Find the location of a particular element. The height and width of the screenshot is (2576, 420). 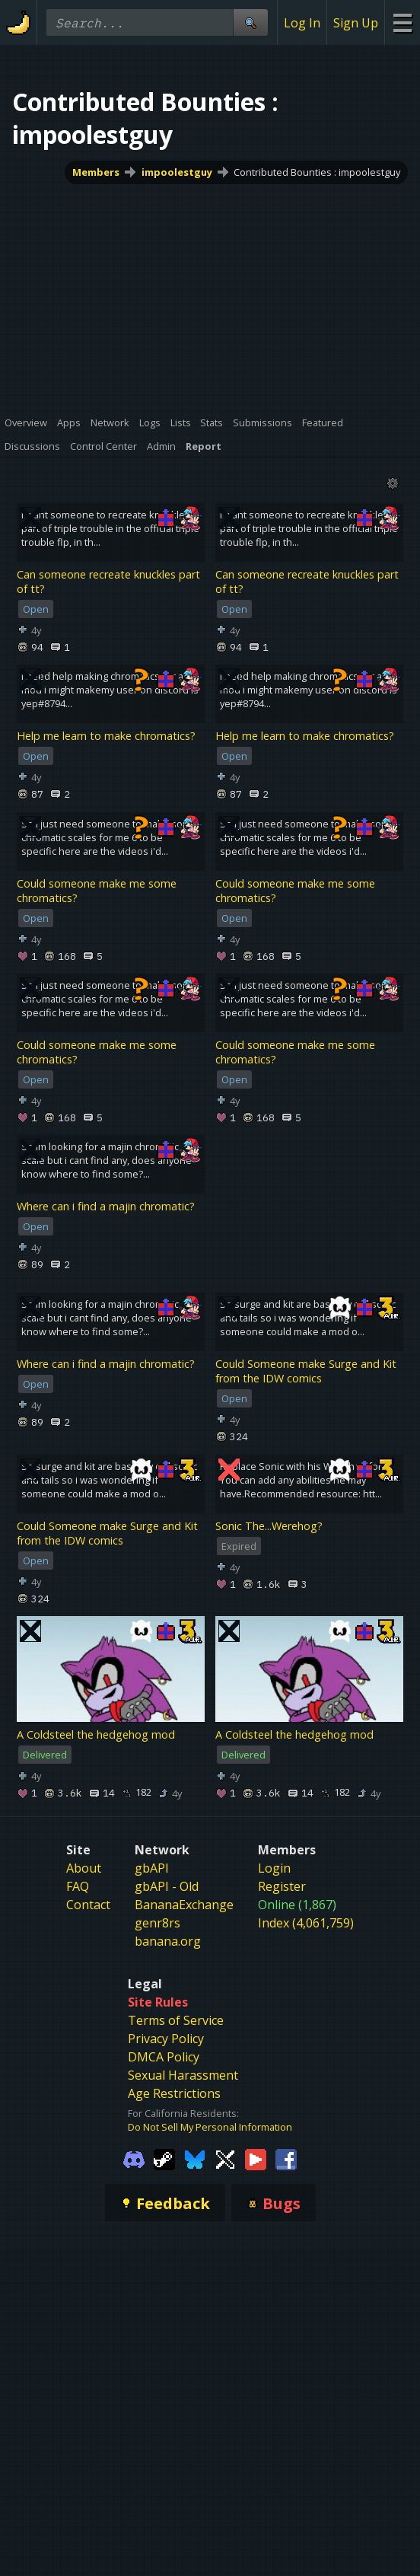

Do Not Sell My Personal Information is located at coordinates (210, 2127).